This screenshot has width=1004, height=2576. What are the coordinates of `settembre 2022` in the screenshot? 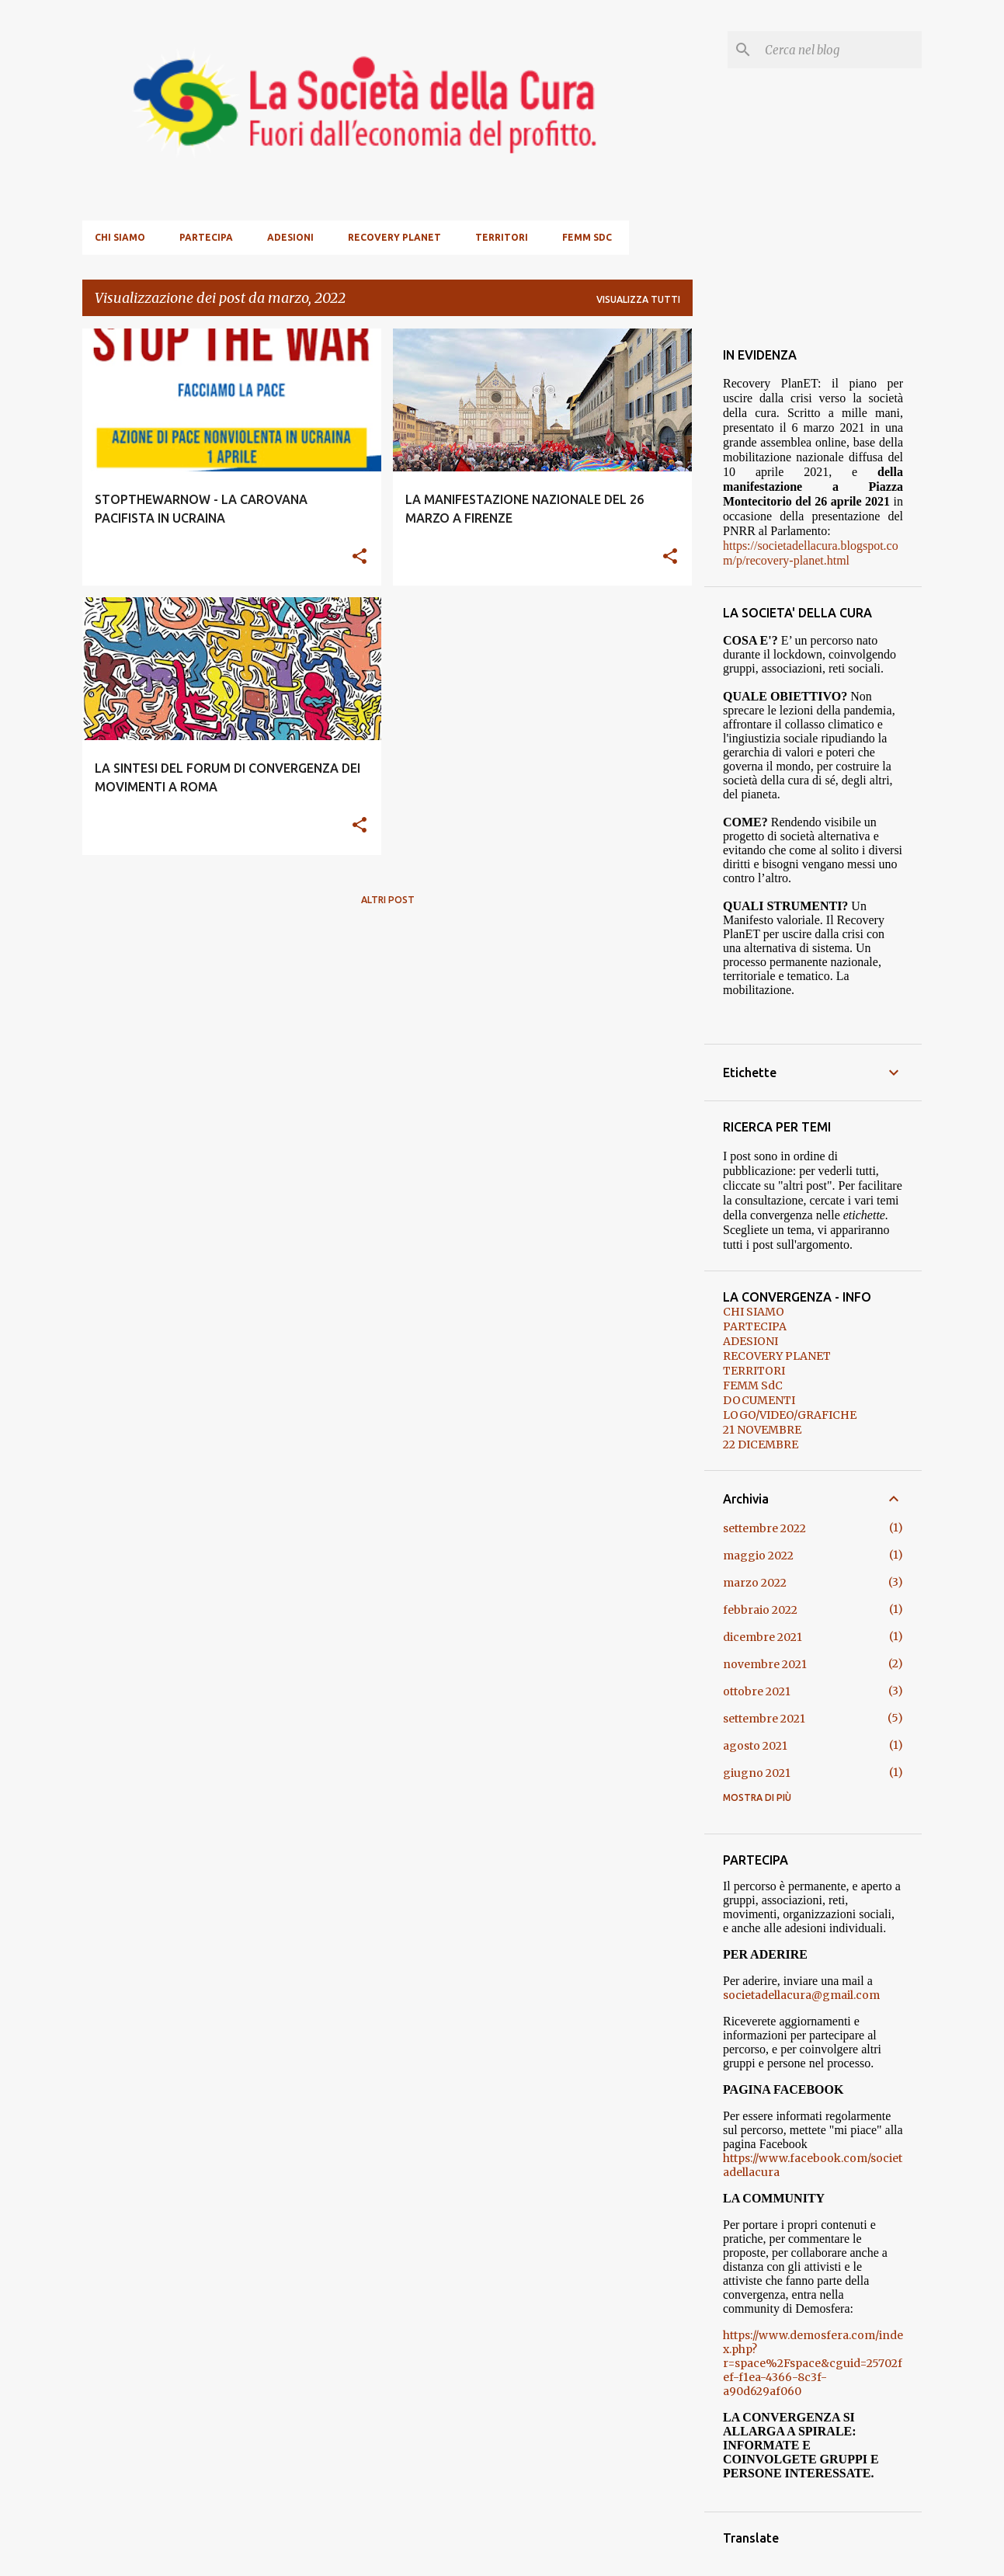 It's located at (764, 1528).